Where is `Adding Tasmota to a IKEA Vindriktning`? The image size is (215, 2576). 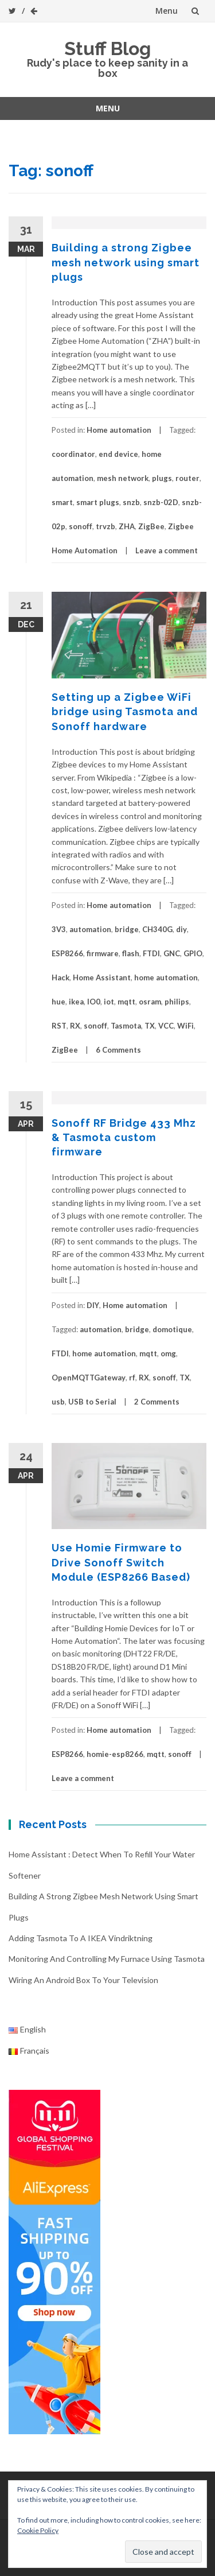 Adding Tasmota to a IKEA Vindriktning is located at coordinates (81, 1938).